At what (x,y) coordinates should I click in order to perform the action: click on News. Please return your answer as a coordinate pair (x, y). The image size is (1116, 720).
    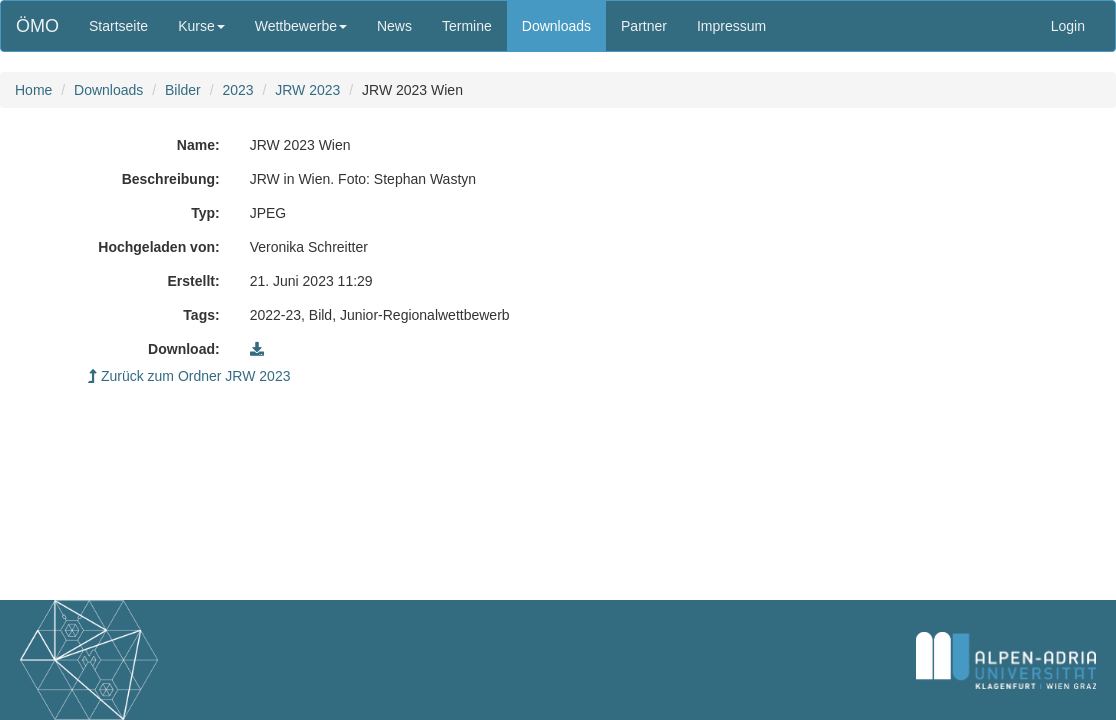
    Looking at the image, I should click on (394, 26).